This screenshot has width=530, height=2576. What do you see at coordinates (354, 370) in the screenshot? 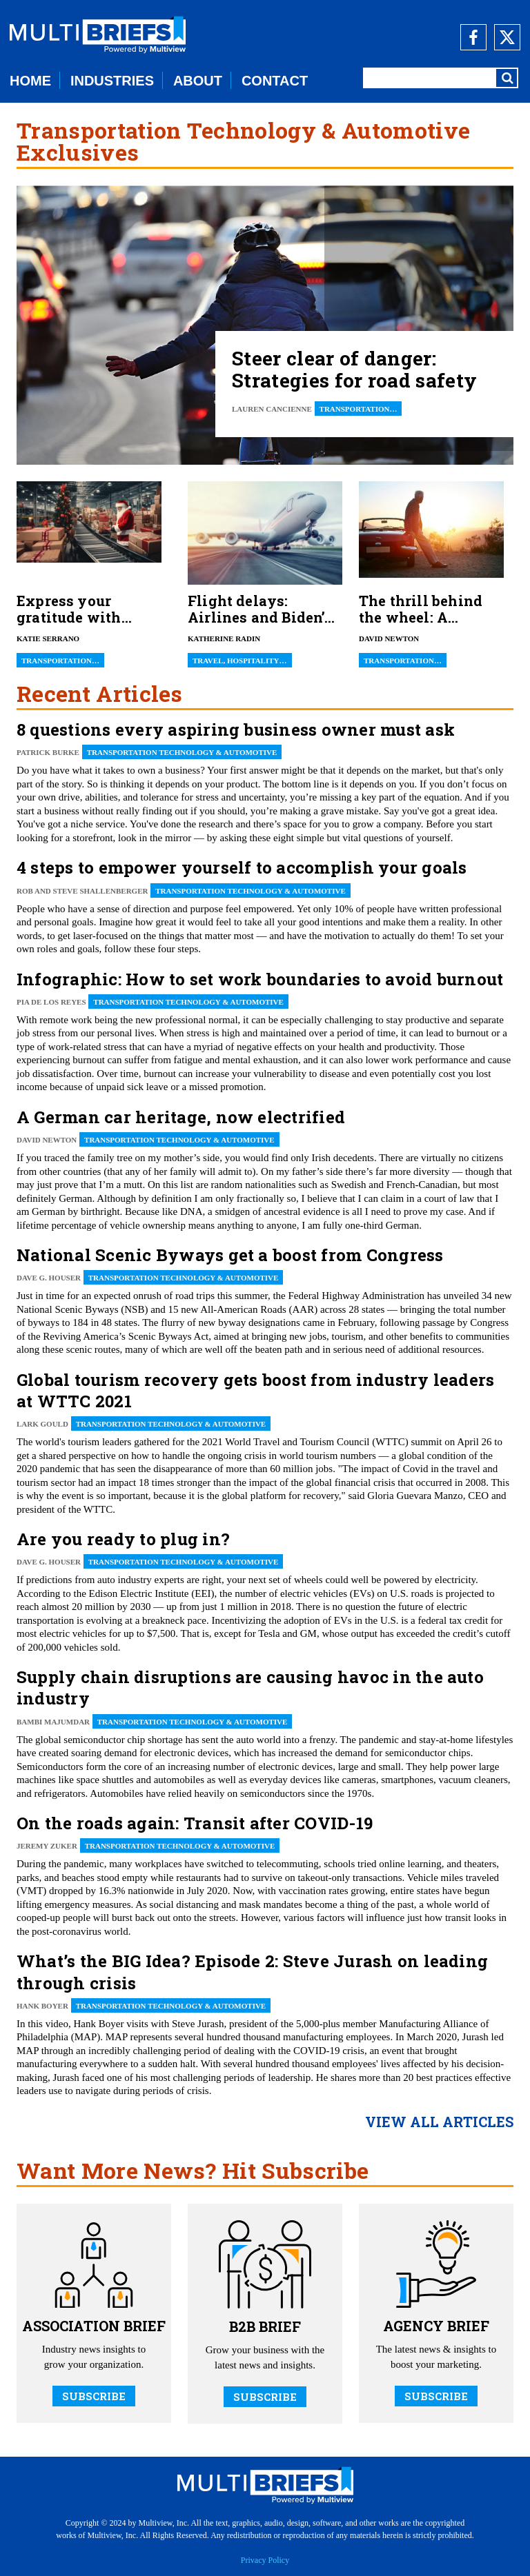
I see `Steer clear of danger: Strategies for road safety` at bounding box center [354, 370].